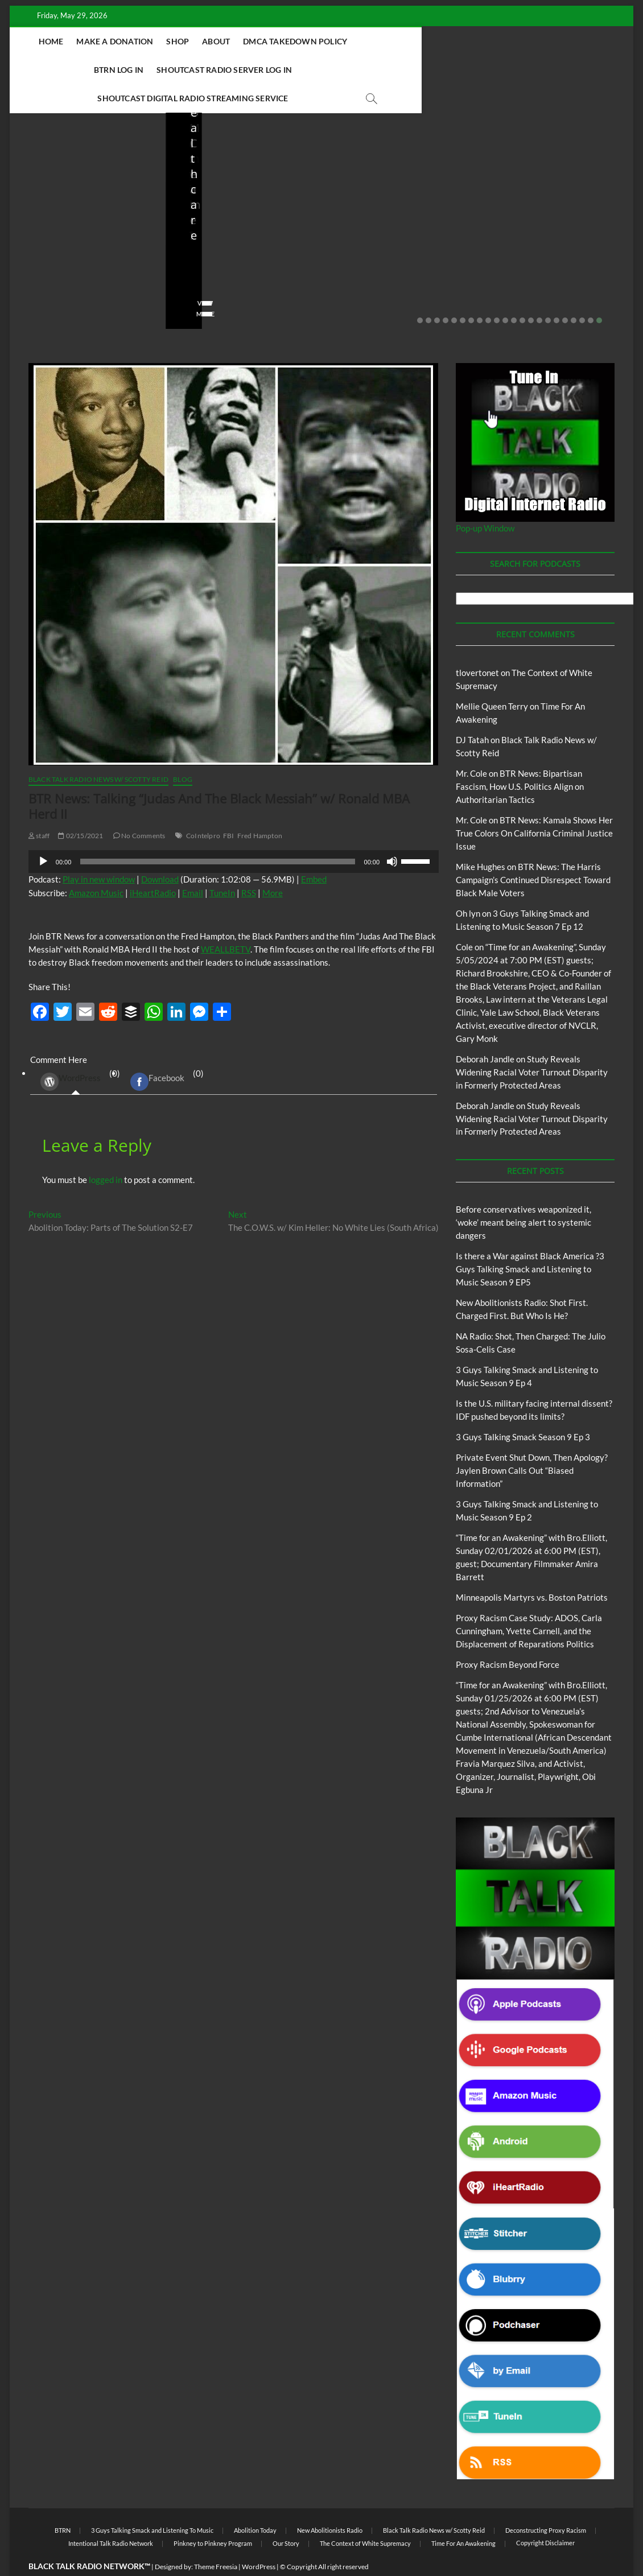 Image resolution: width=643 pixels, height=2576 pixels. I want to click on Study Reveals Widening Racial Voter Turnout Disparity in Formerly Protected Areas, so click(532, 1044).